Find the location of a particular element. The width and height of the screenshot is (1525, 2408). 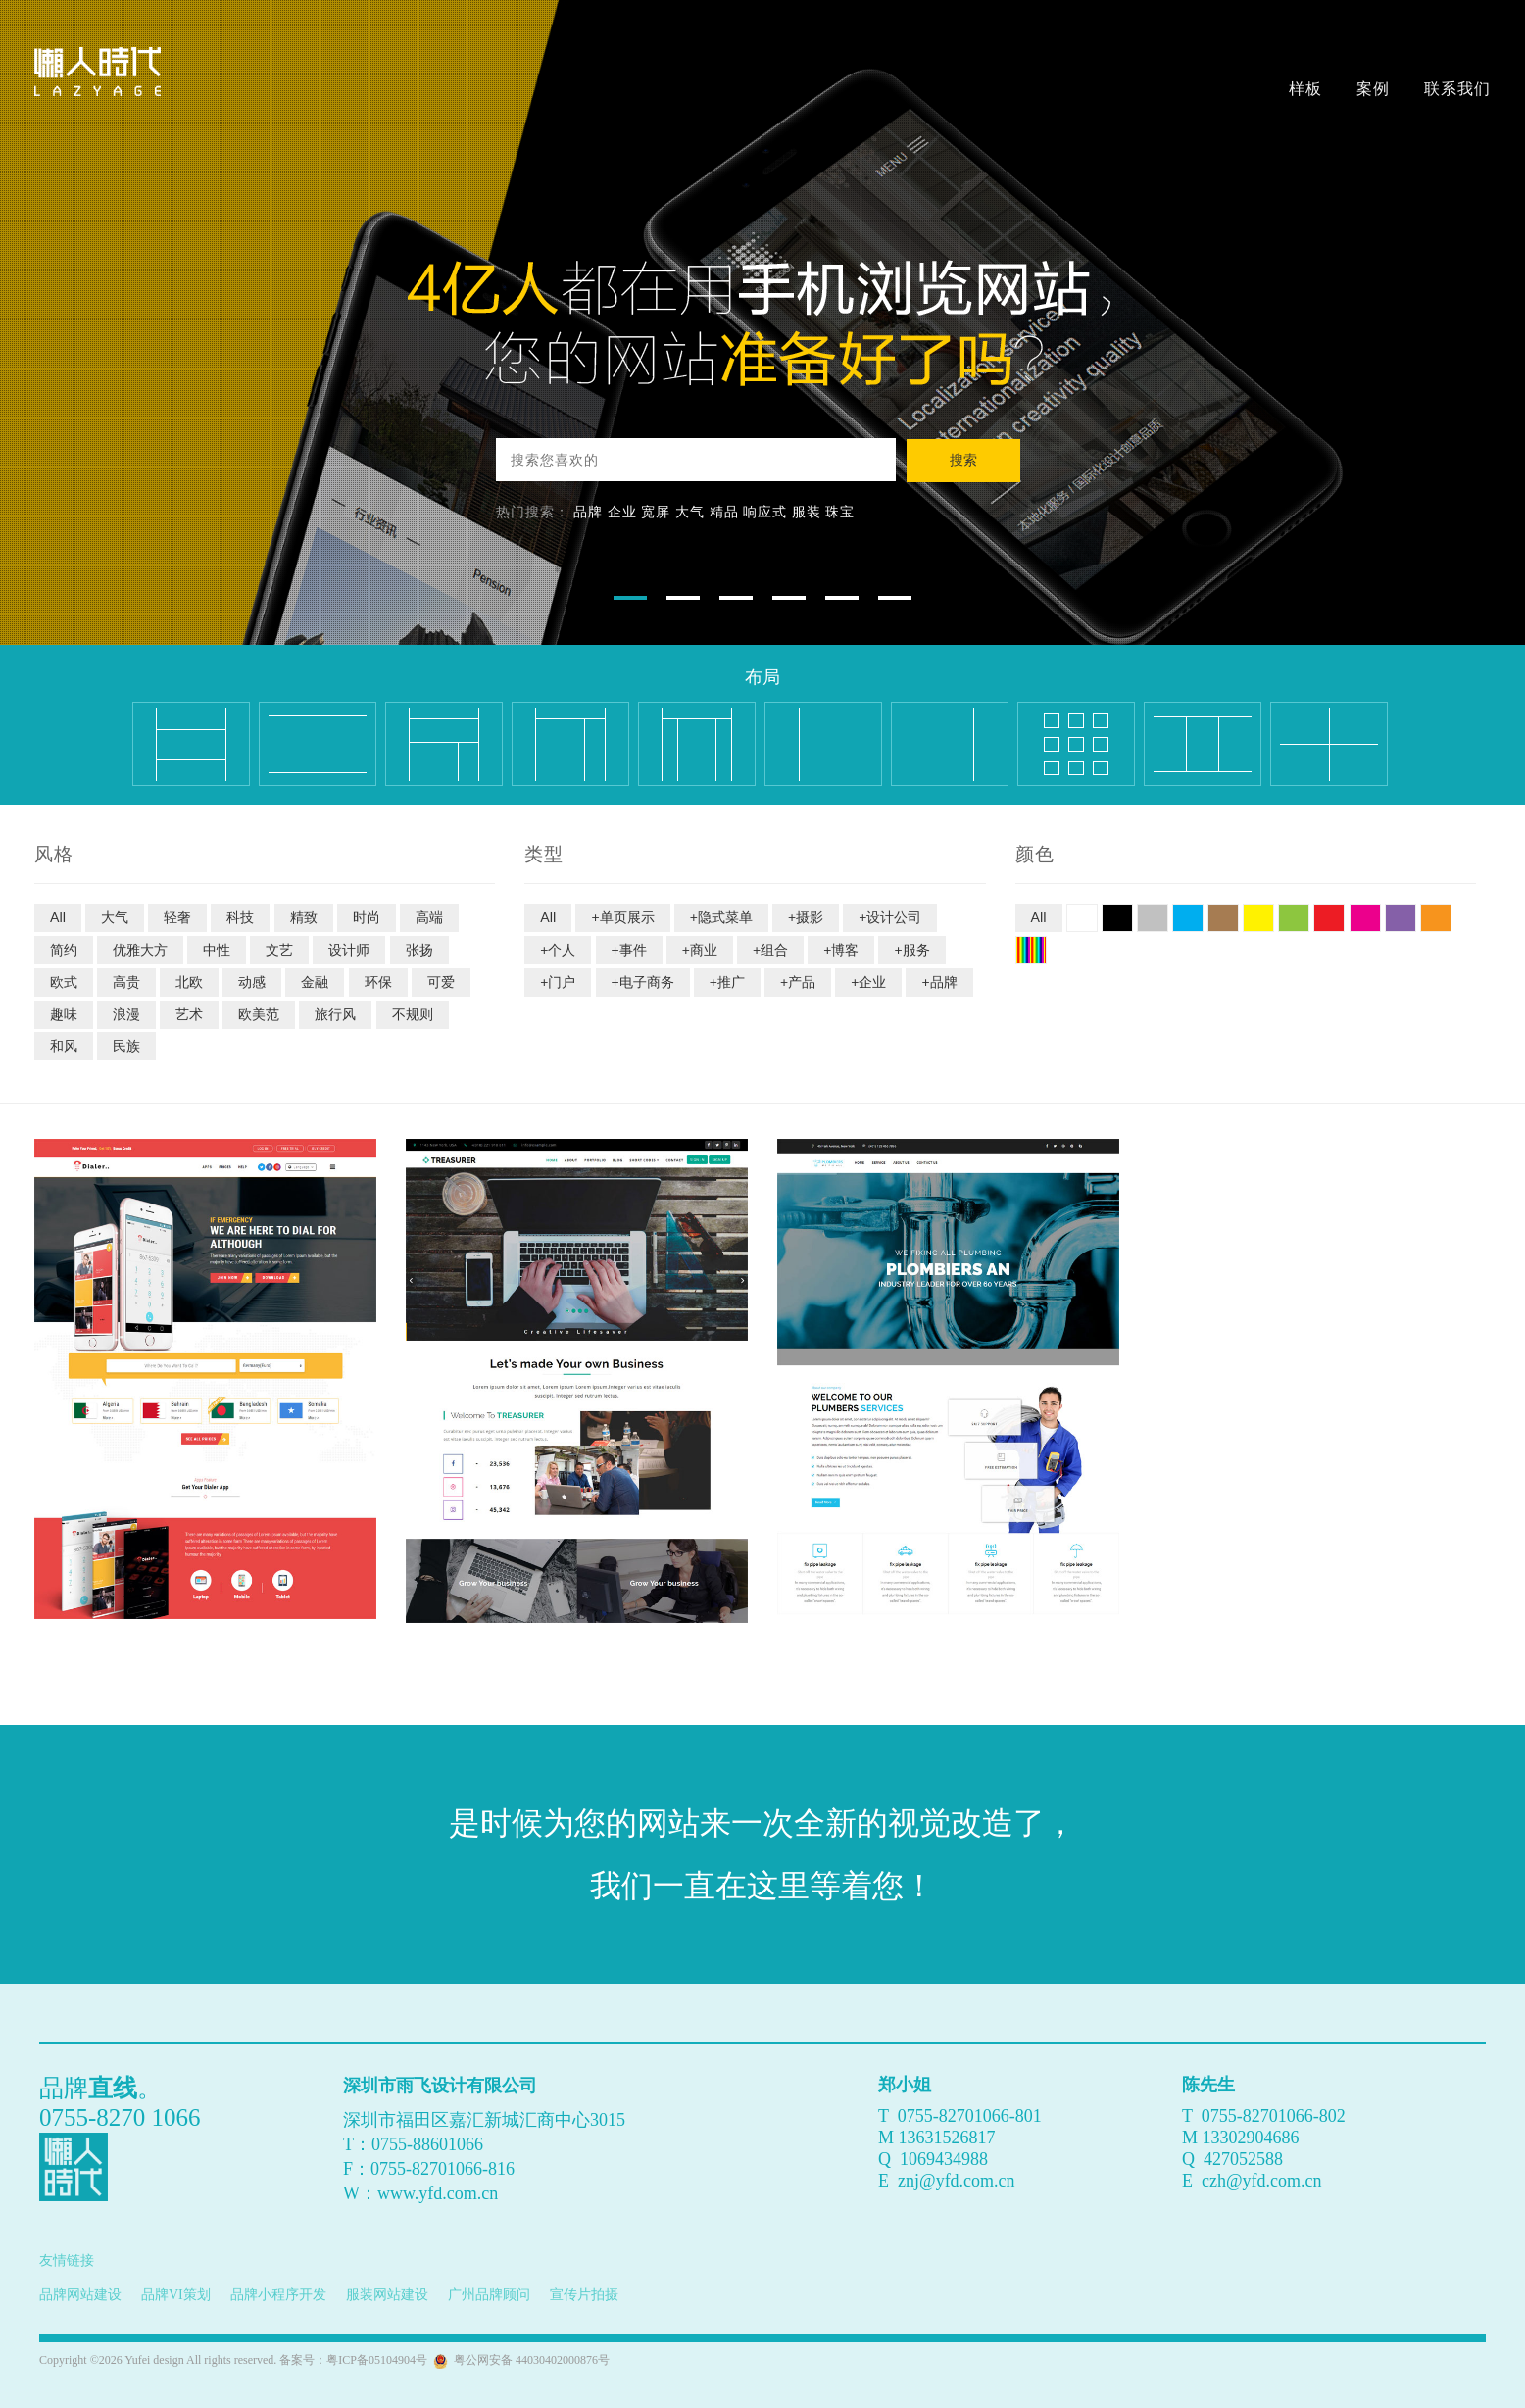

民族 is located at coordinates (126, 1045).